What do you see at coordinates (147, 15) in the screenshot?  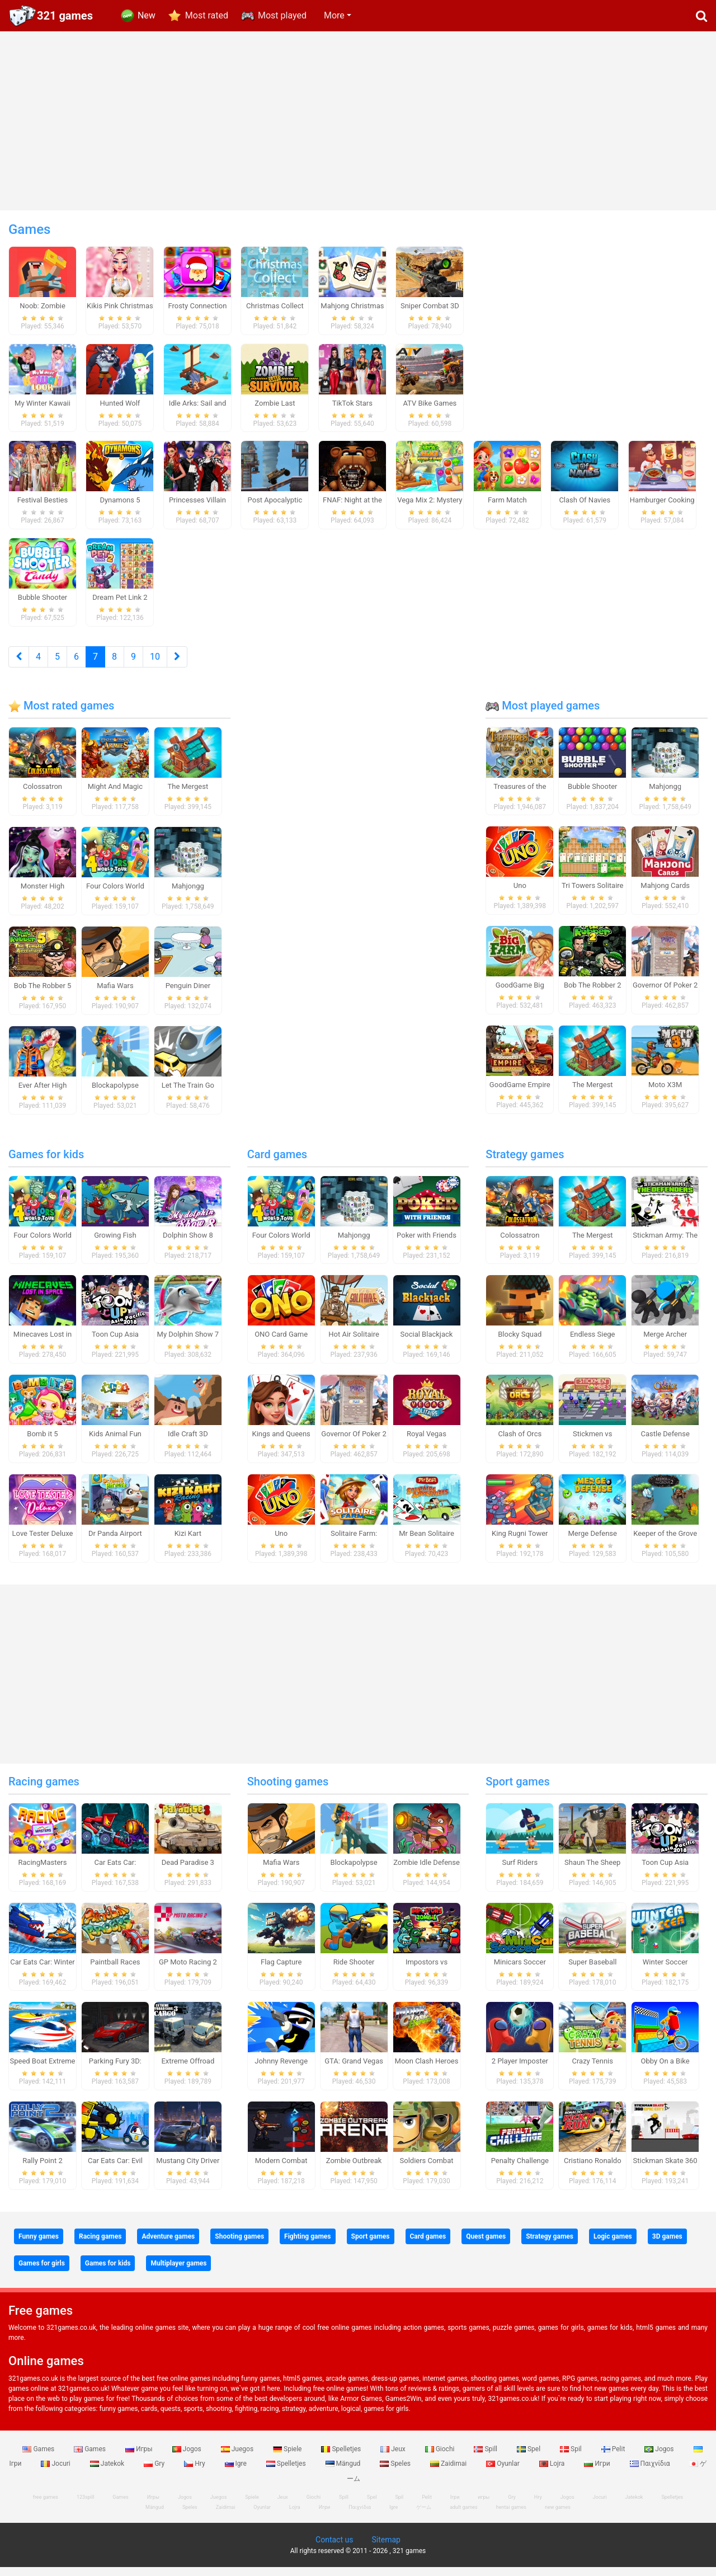 I see `New` at bounding box center [147, 15].